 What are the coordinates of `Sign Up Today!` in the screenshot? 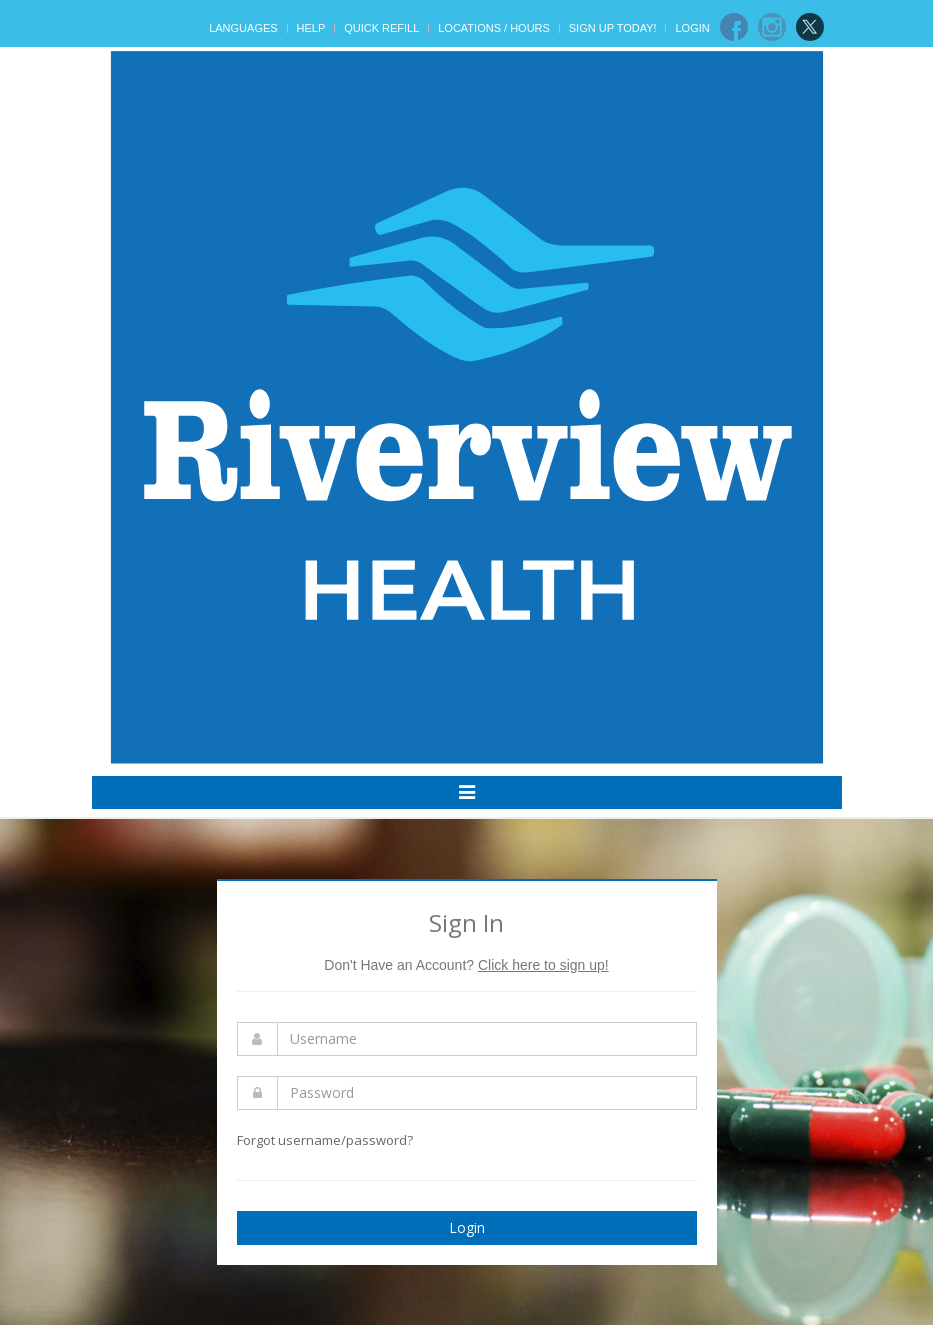 It's located at (613, 28).